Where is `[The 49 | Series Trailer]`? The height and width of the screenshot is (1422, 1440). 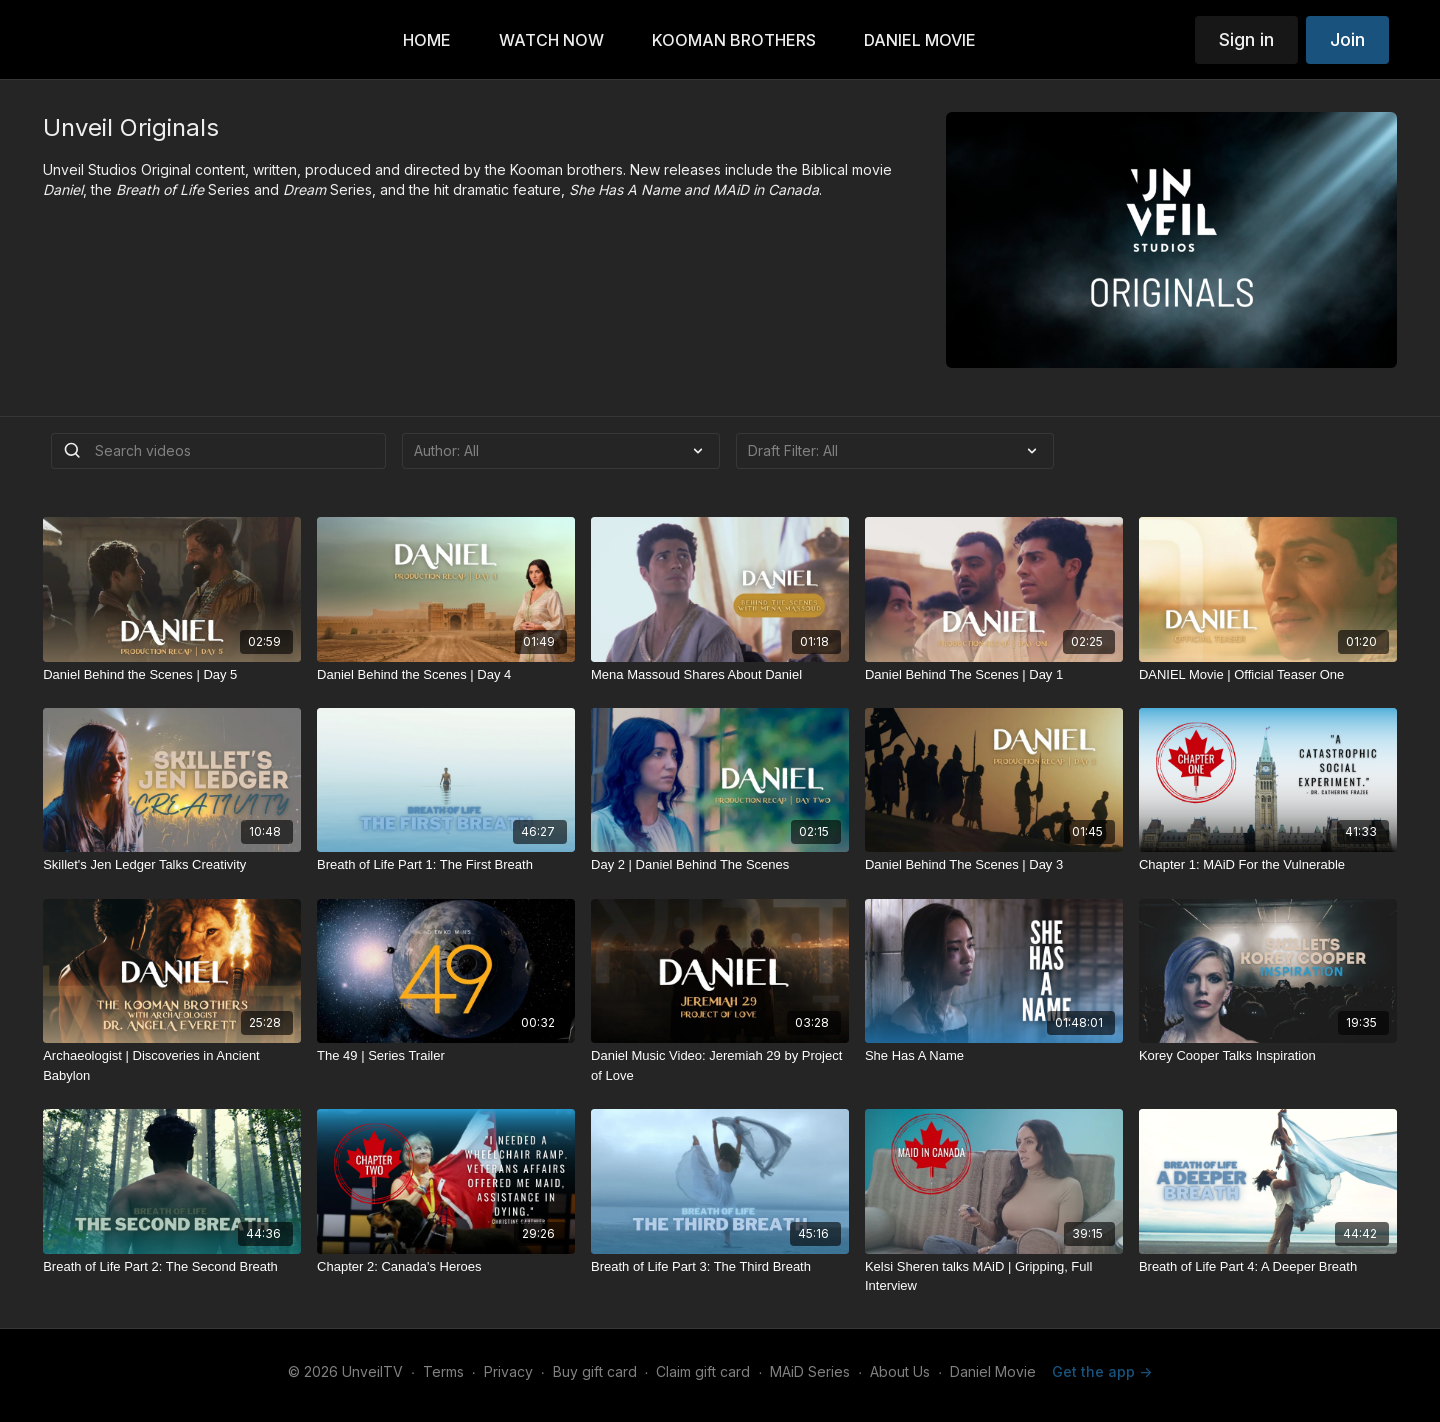 [The 49 | Series Trailer] is located at coordinates (446, 1056).